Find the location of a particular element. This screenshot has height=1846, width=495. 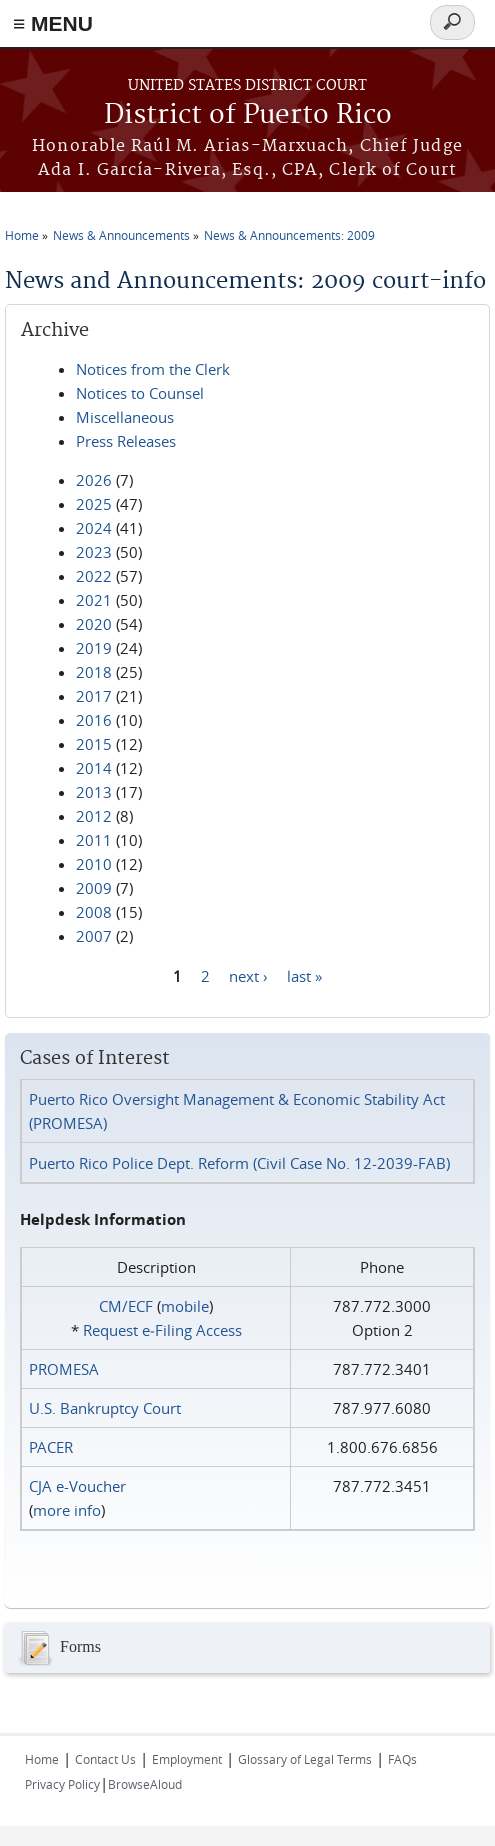

Miscellaneous is located at coordinates (125, 417).